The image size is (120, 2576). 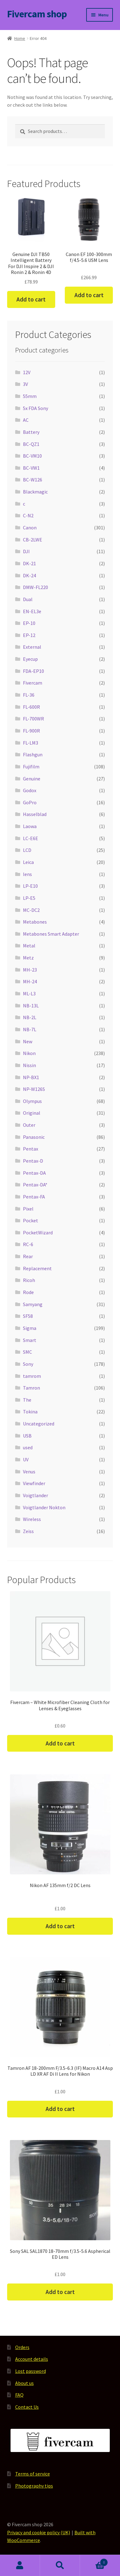 I want to click on Wireless, so click(x=32, y=1519).